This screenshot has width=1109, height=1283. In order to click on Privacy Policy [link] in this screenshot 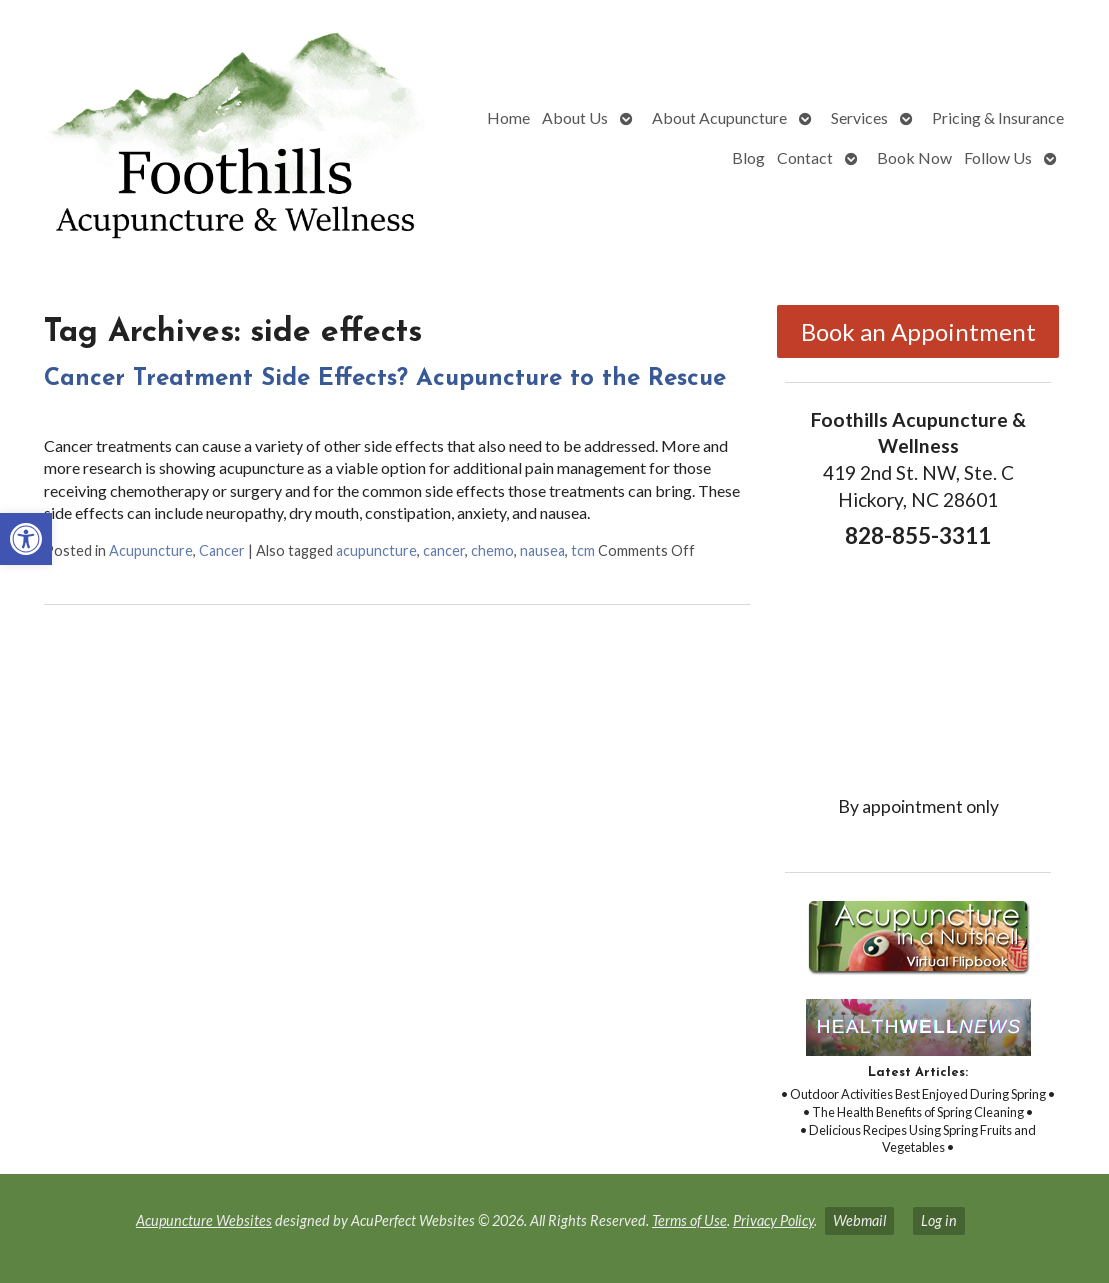, I will do `click(773, 1220)`.